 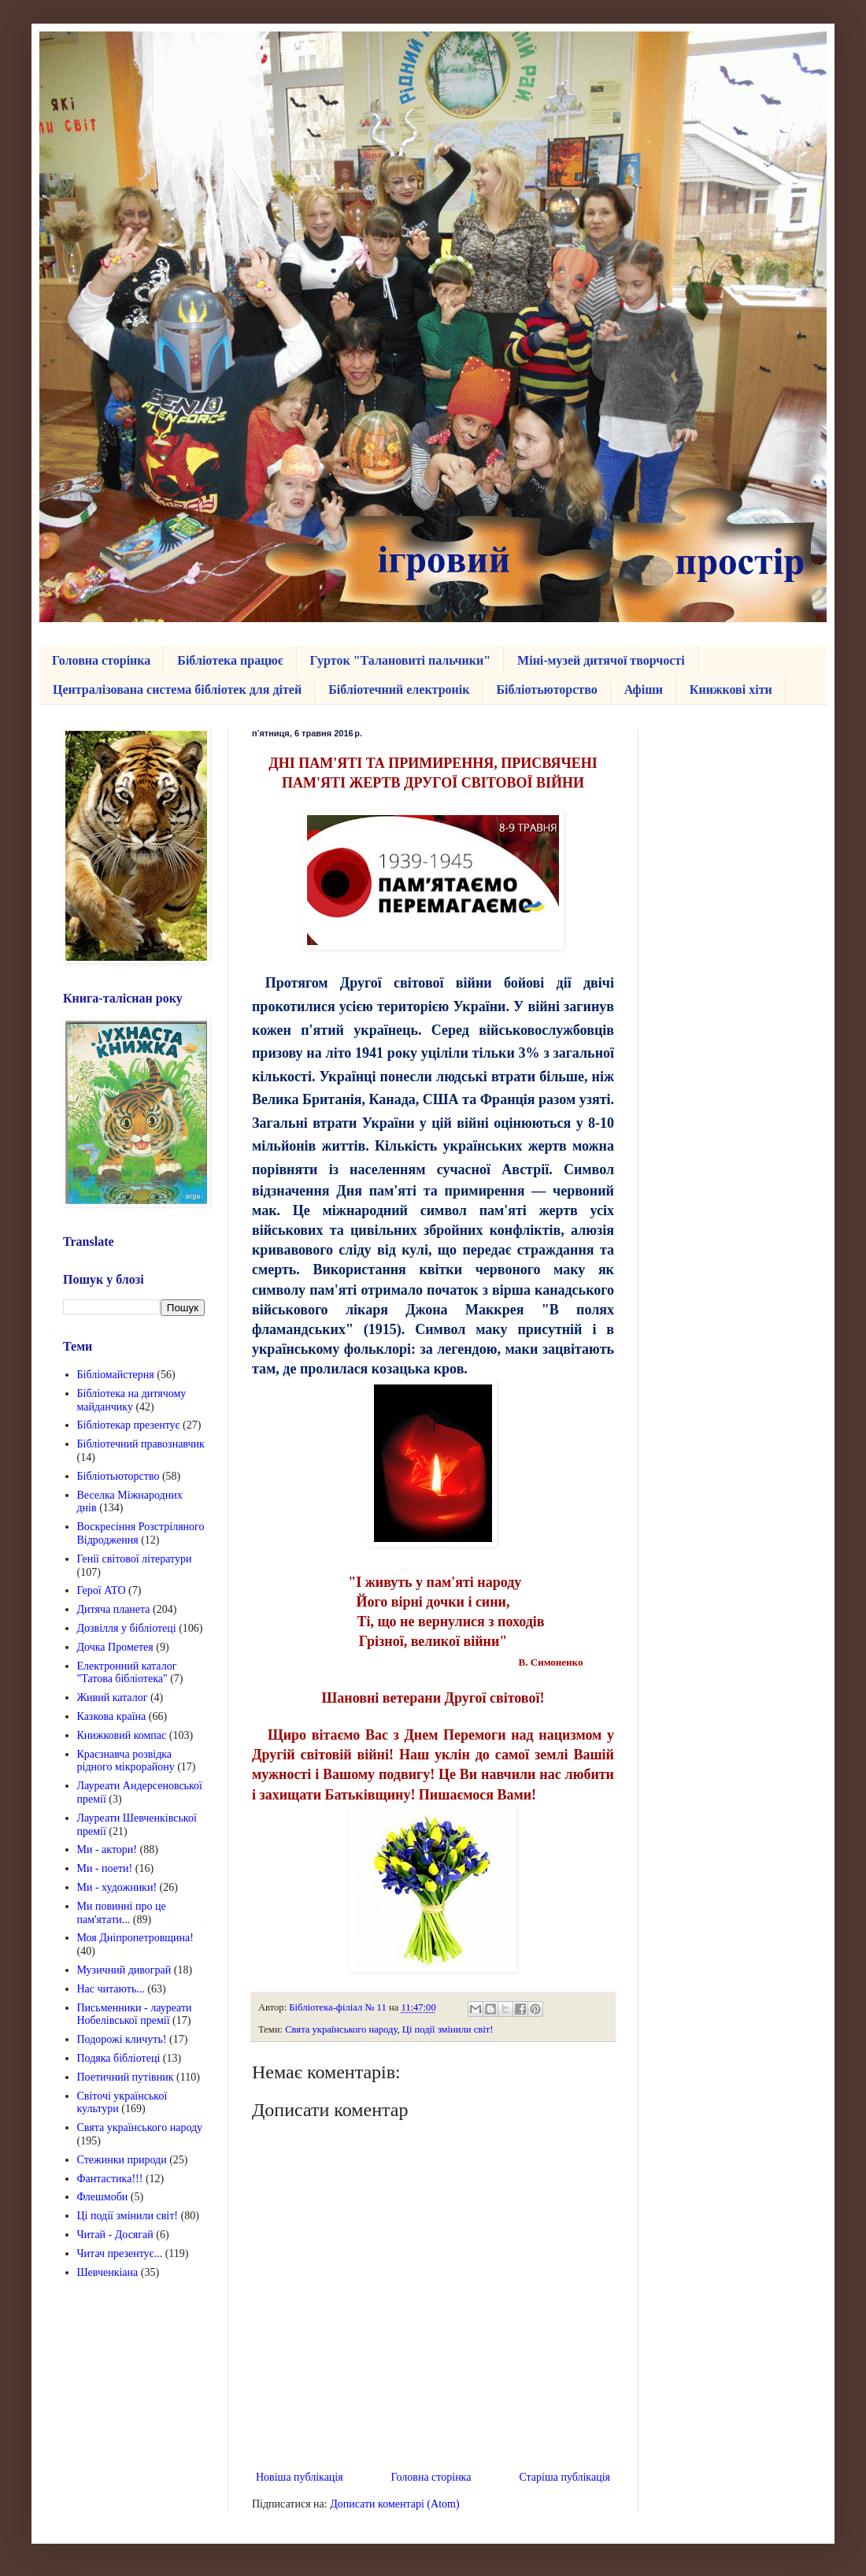 I want to click on Ми повинні про це пам'ятати..., so click(x=121, y=1913).